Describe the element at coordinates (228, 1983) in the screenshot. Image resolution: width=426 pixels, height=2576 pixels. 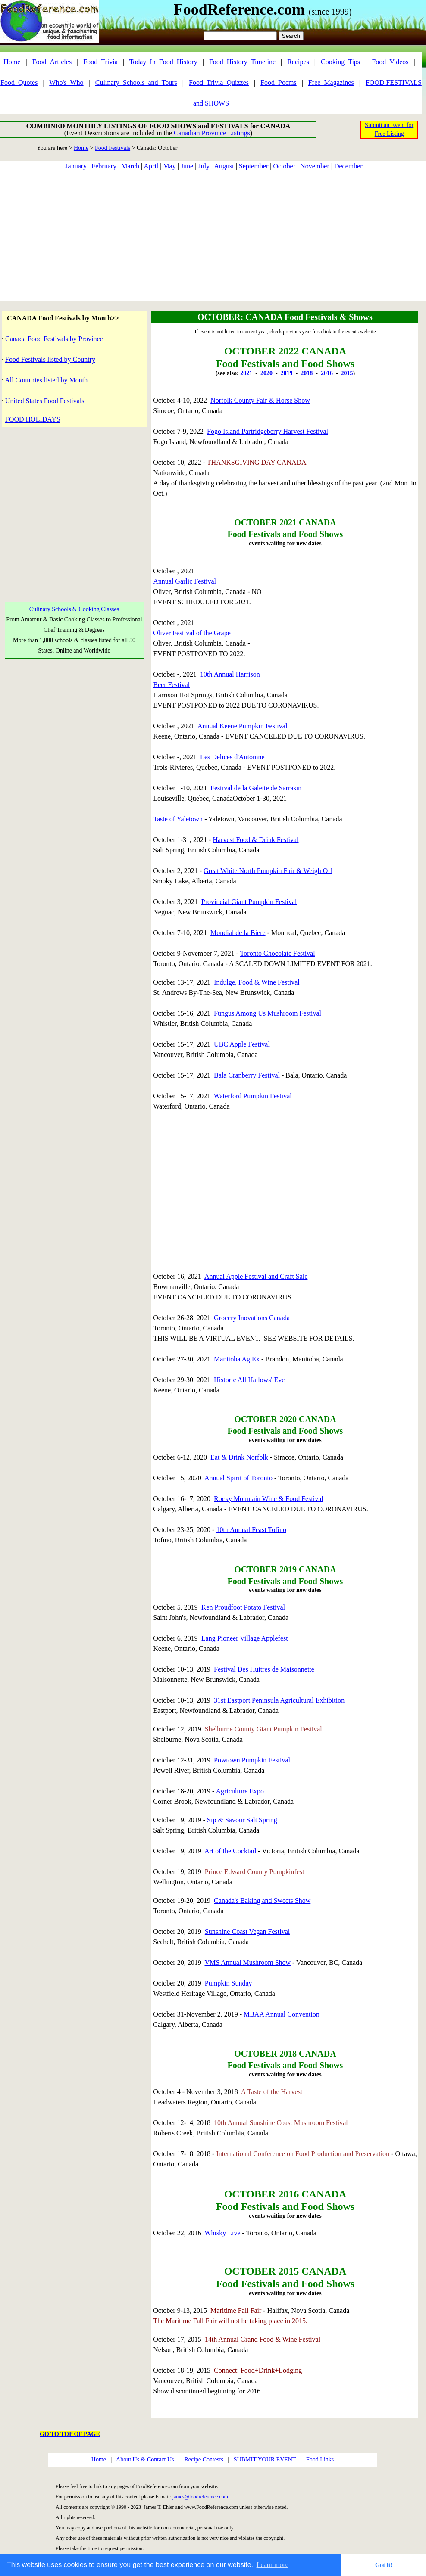
I see `Pumpkin Sunday` at that location.